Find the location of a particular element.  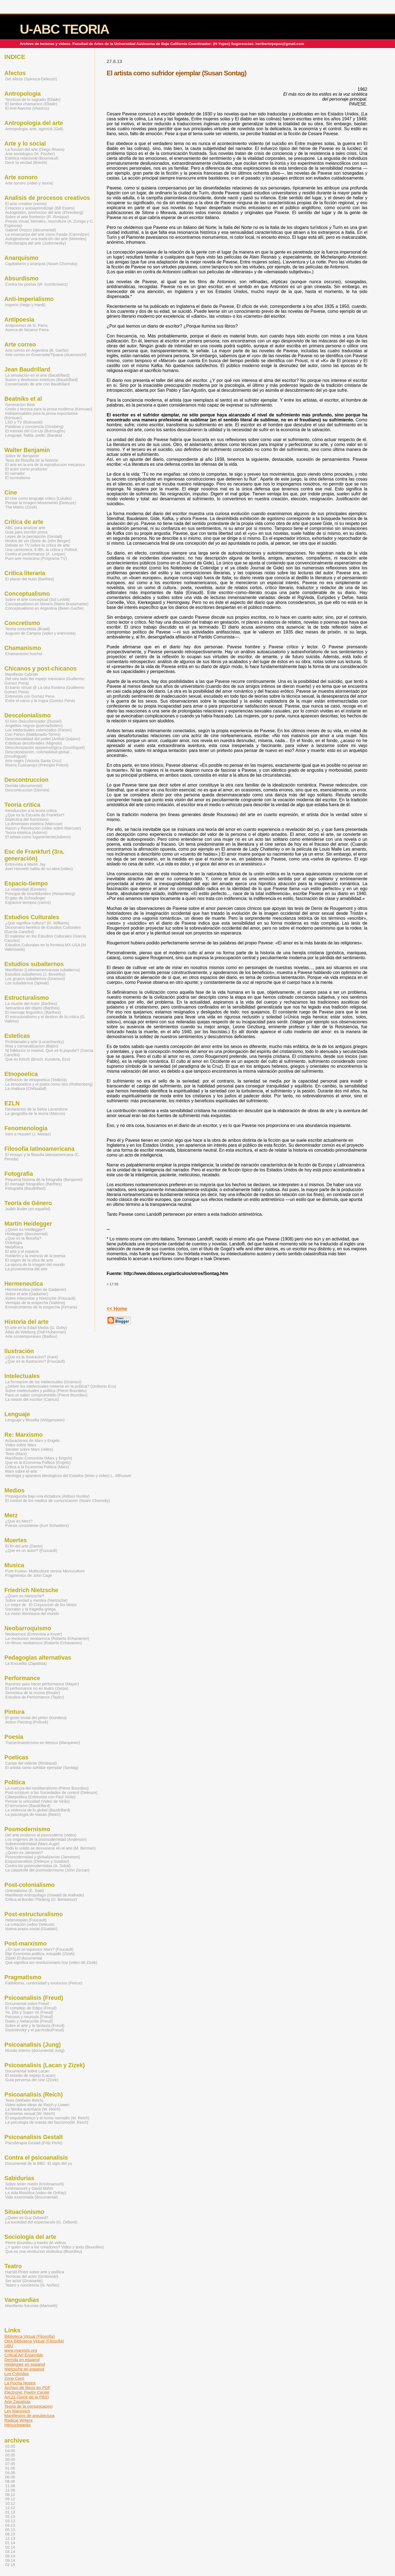

Que es Kitsch (Broch, Kundera, Eco) is located at coordinates (37, 1059).